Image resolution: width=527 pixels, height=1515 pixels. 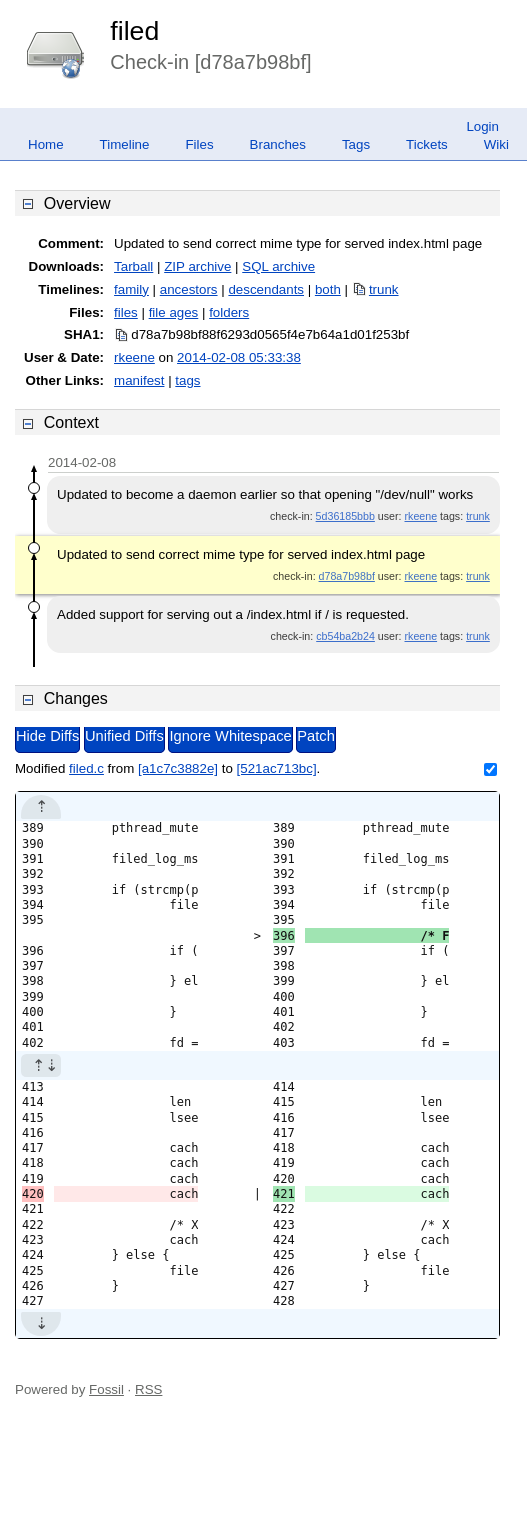 What do you see at coordinates (229, 312) in the screenshot?
I see `folders` at bounding box center [229, 312].